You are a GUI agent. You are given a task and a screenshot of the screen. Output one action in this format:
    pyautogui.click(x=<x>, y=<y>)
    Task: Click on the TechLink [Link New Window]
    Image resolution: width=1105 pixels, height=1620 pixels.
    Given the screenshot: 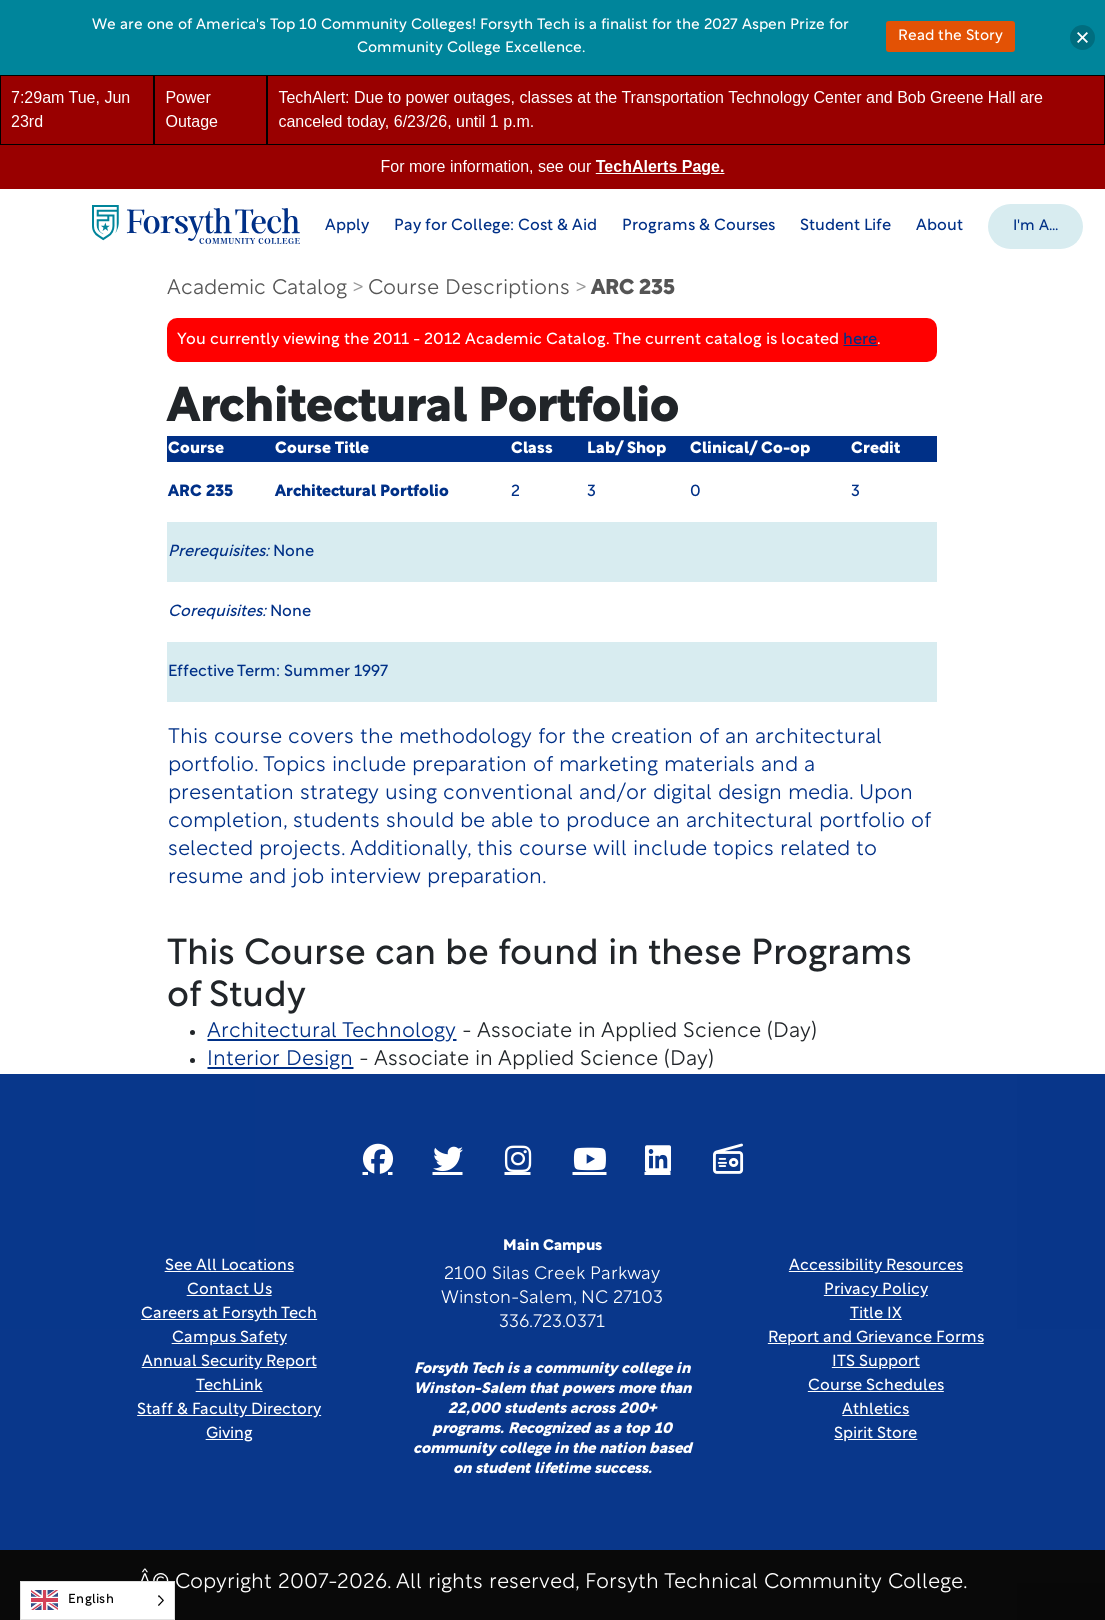 What is the action you would take?
    pyautogui.click(x=229, y=1386)
    